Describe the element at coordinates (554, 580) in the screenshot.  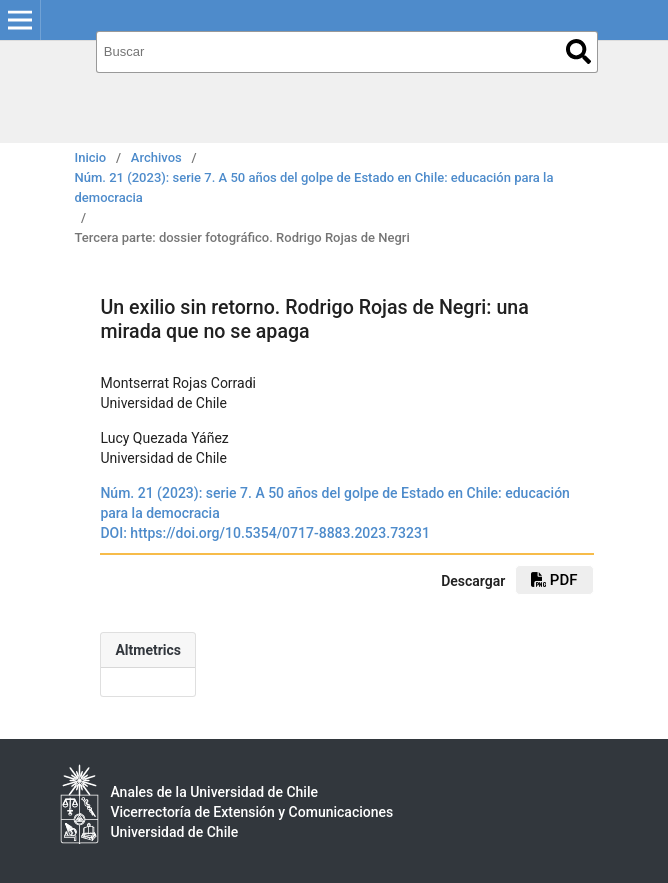
I see `pdf` at that location.